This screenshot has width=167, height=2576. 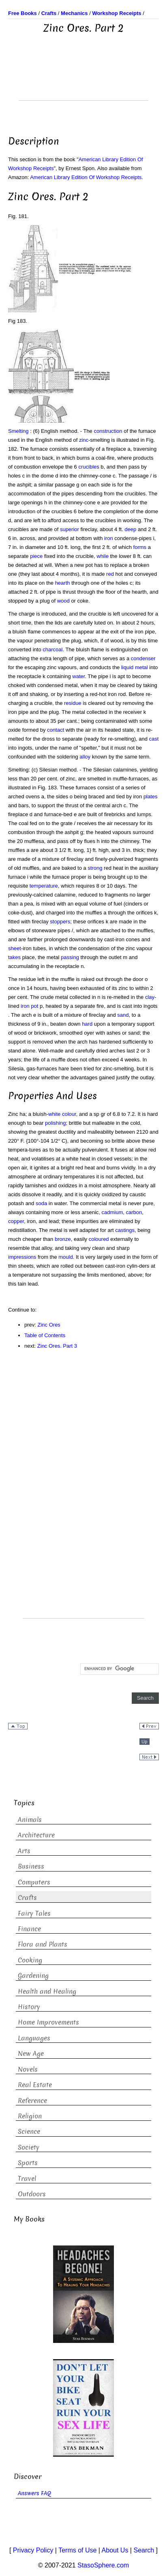 I want to click on coloured, so click(x=99, y=1239).